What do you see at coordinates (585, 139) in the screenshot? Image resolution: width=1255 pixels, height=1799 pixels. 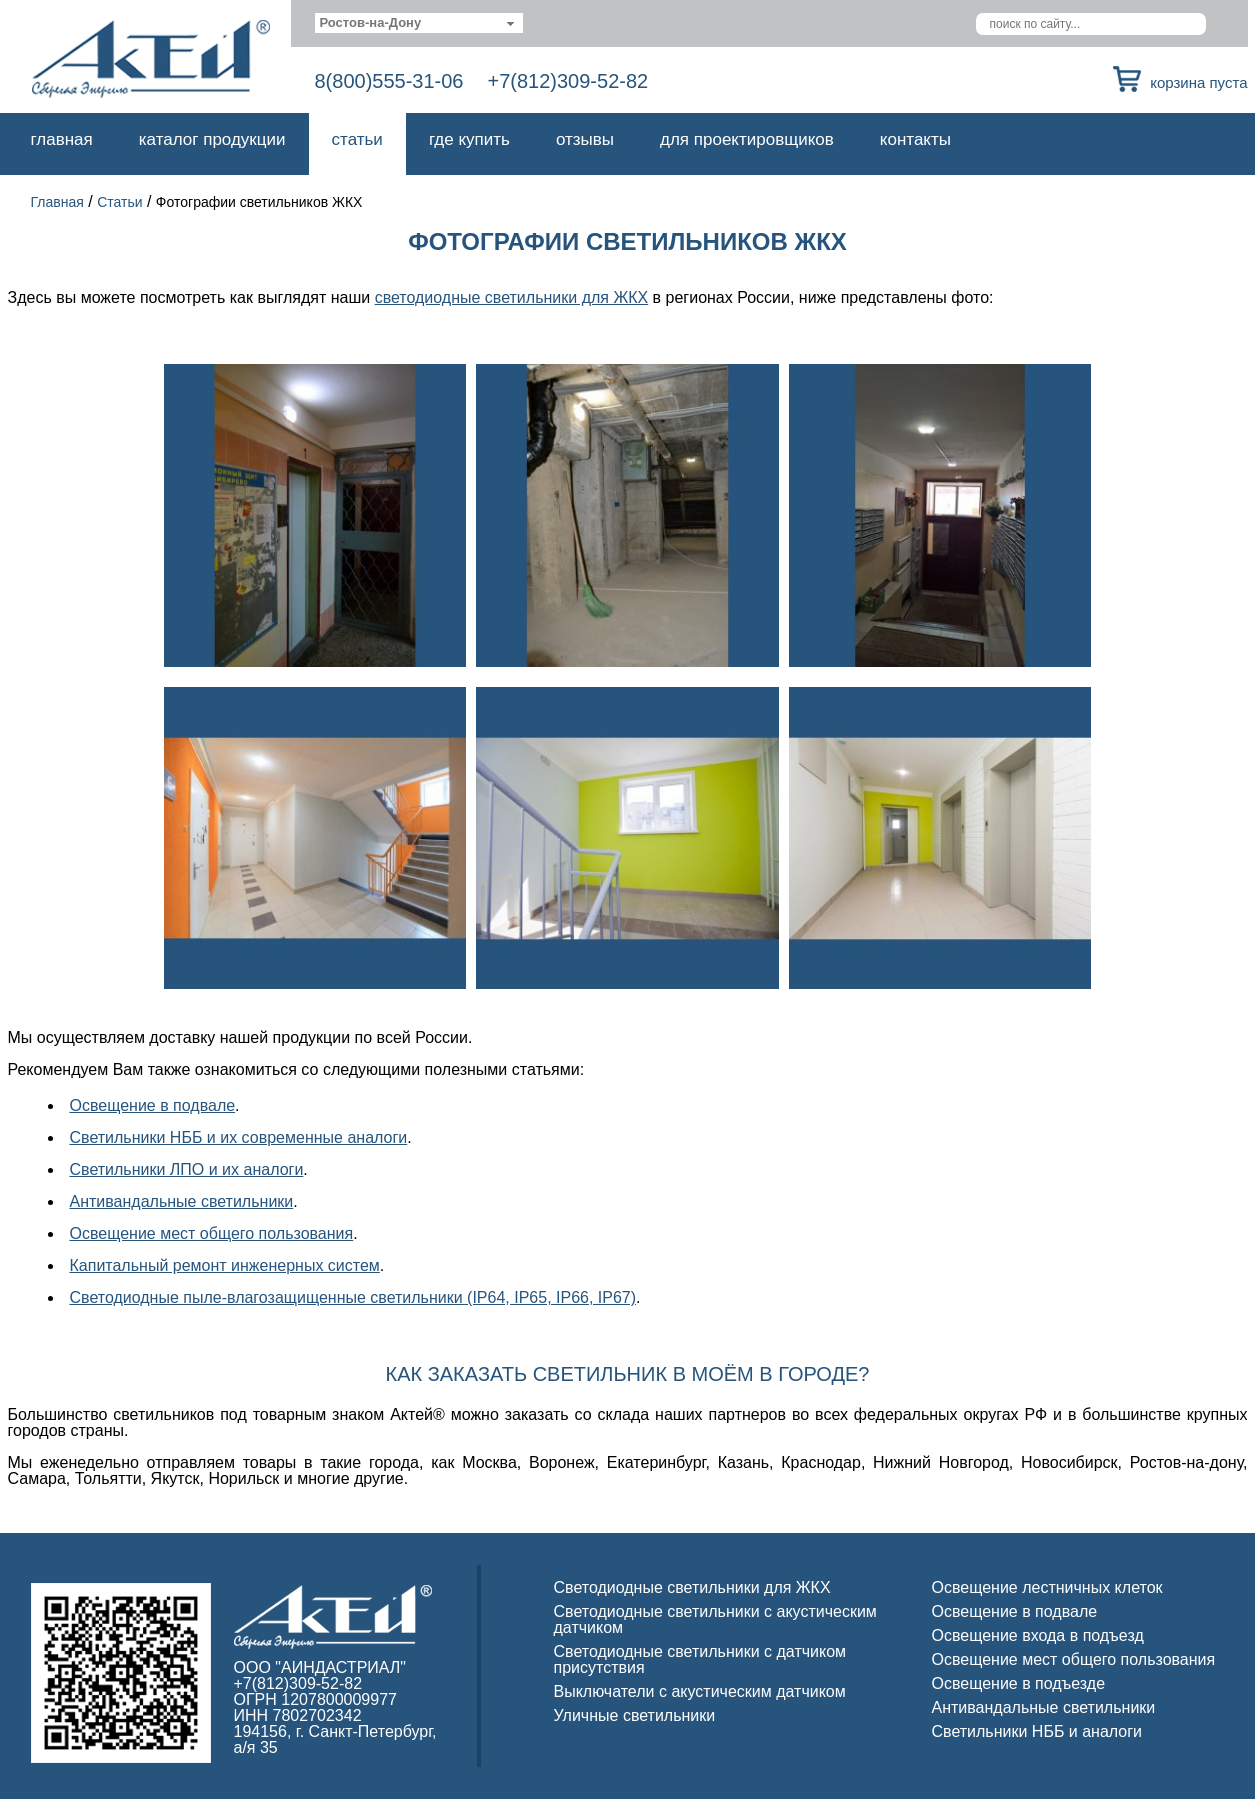 I see `Отзывы` at bounding box center [585, 139].